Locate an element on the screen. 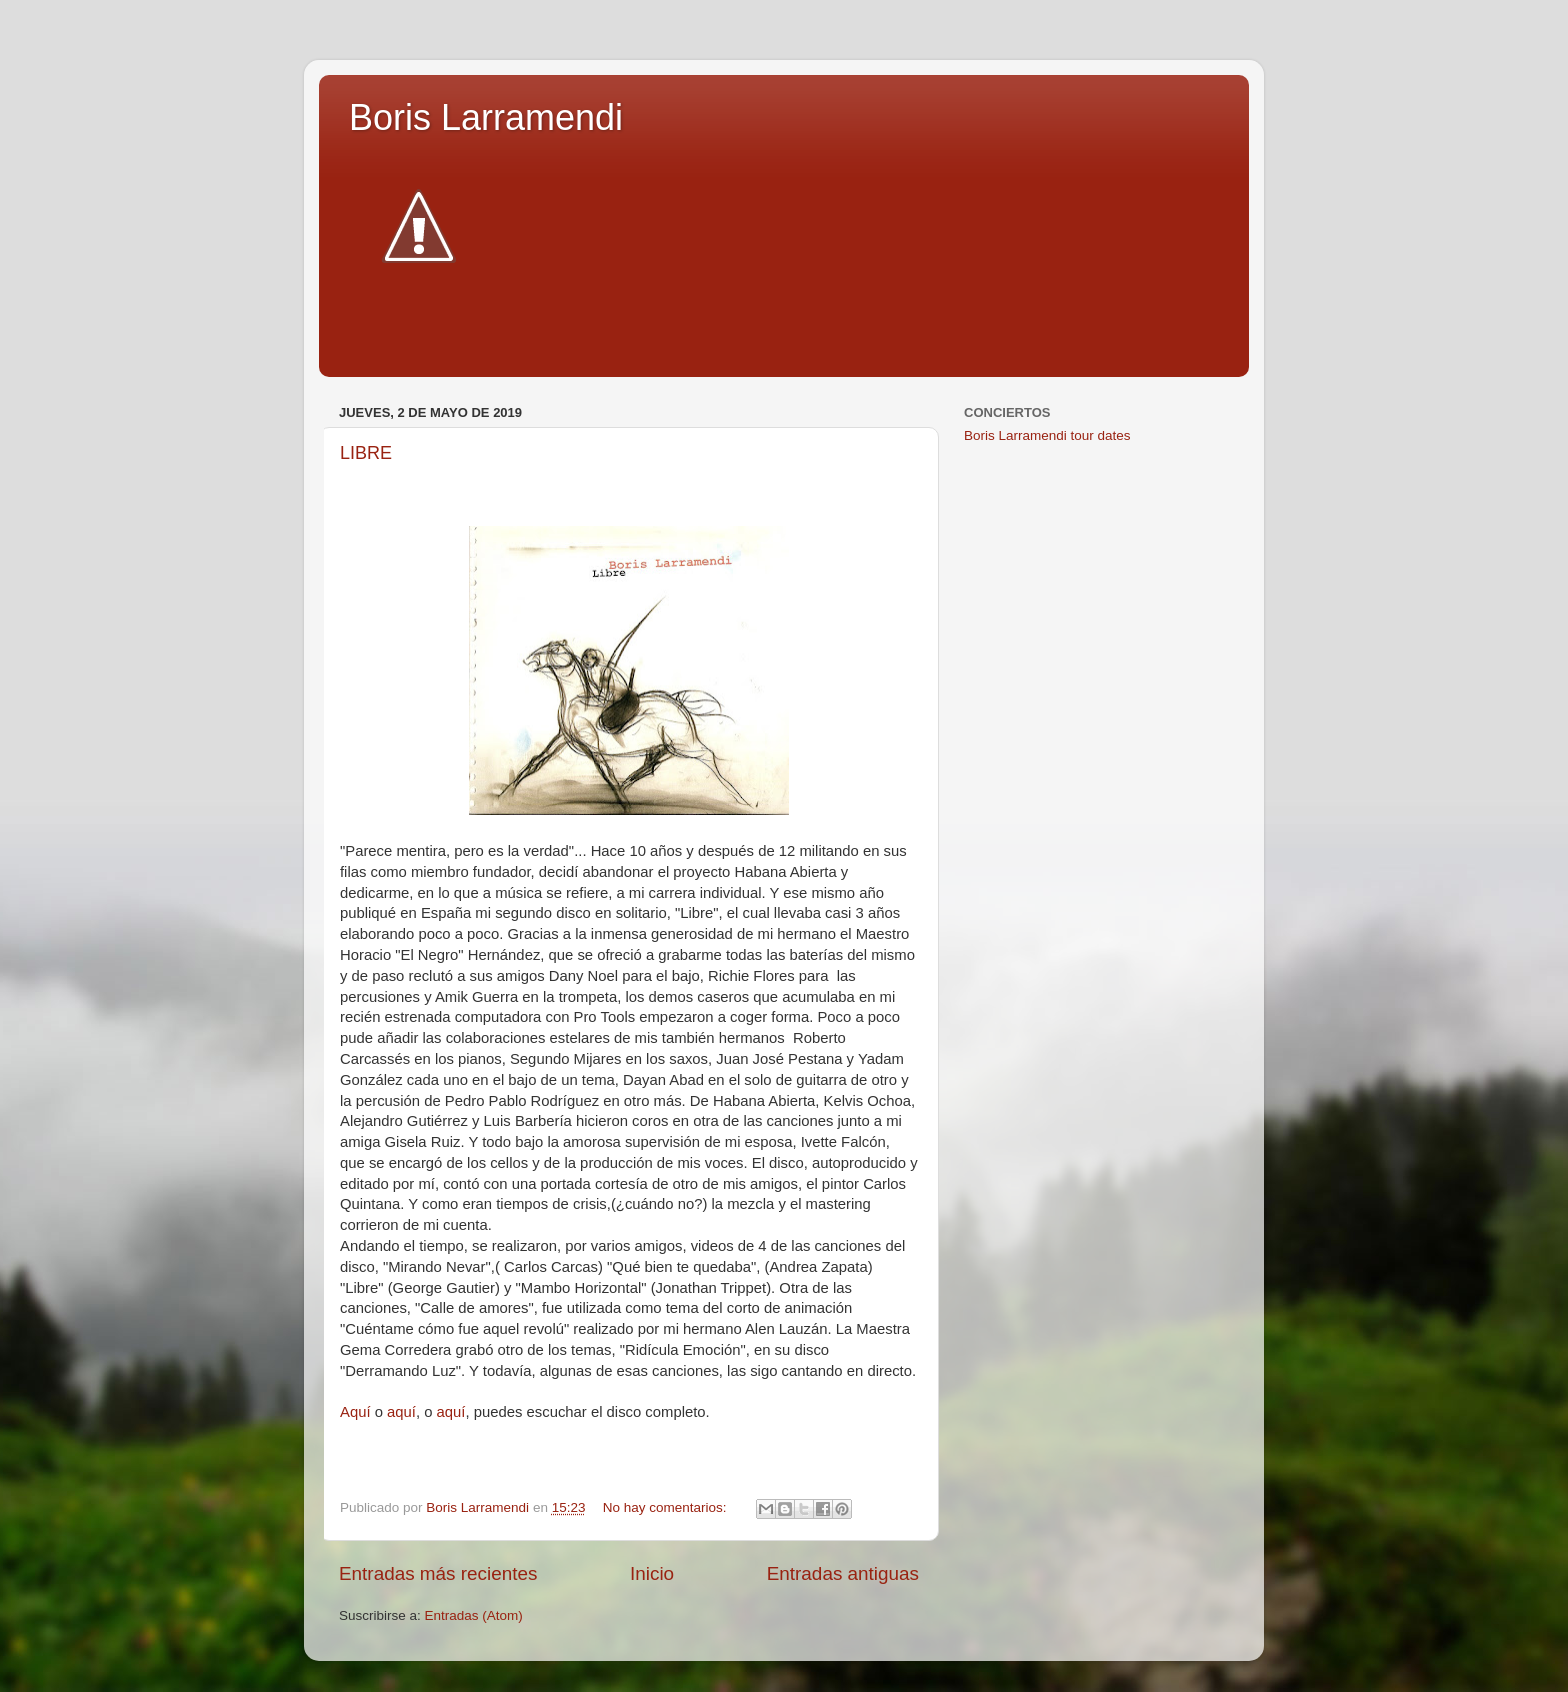 Image resolution: width=1568 pixels, height=1692 pixels. Entradas antiguas is located at coordinates (843, 1573).